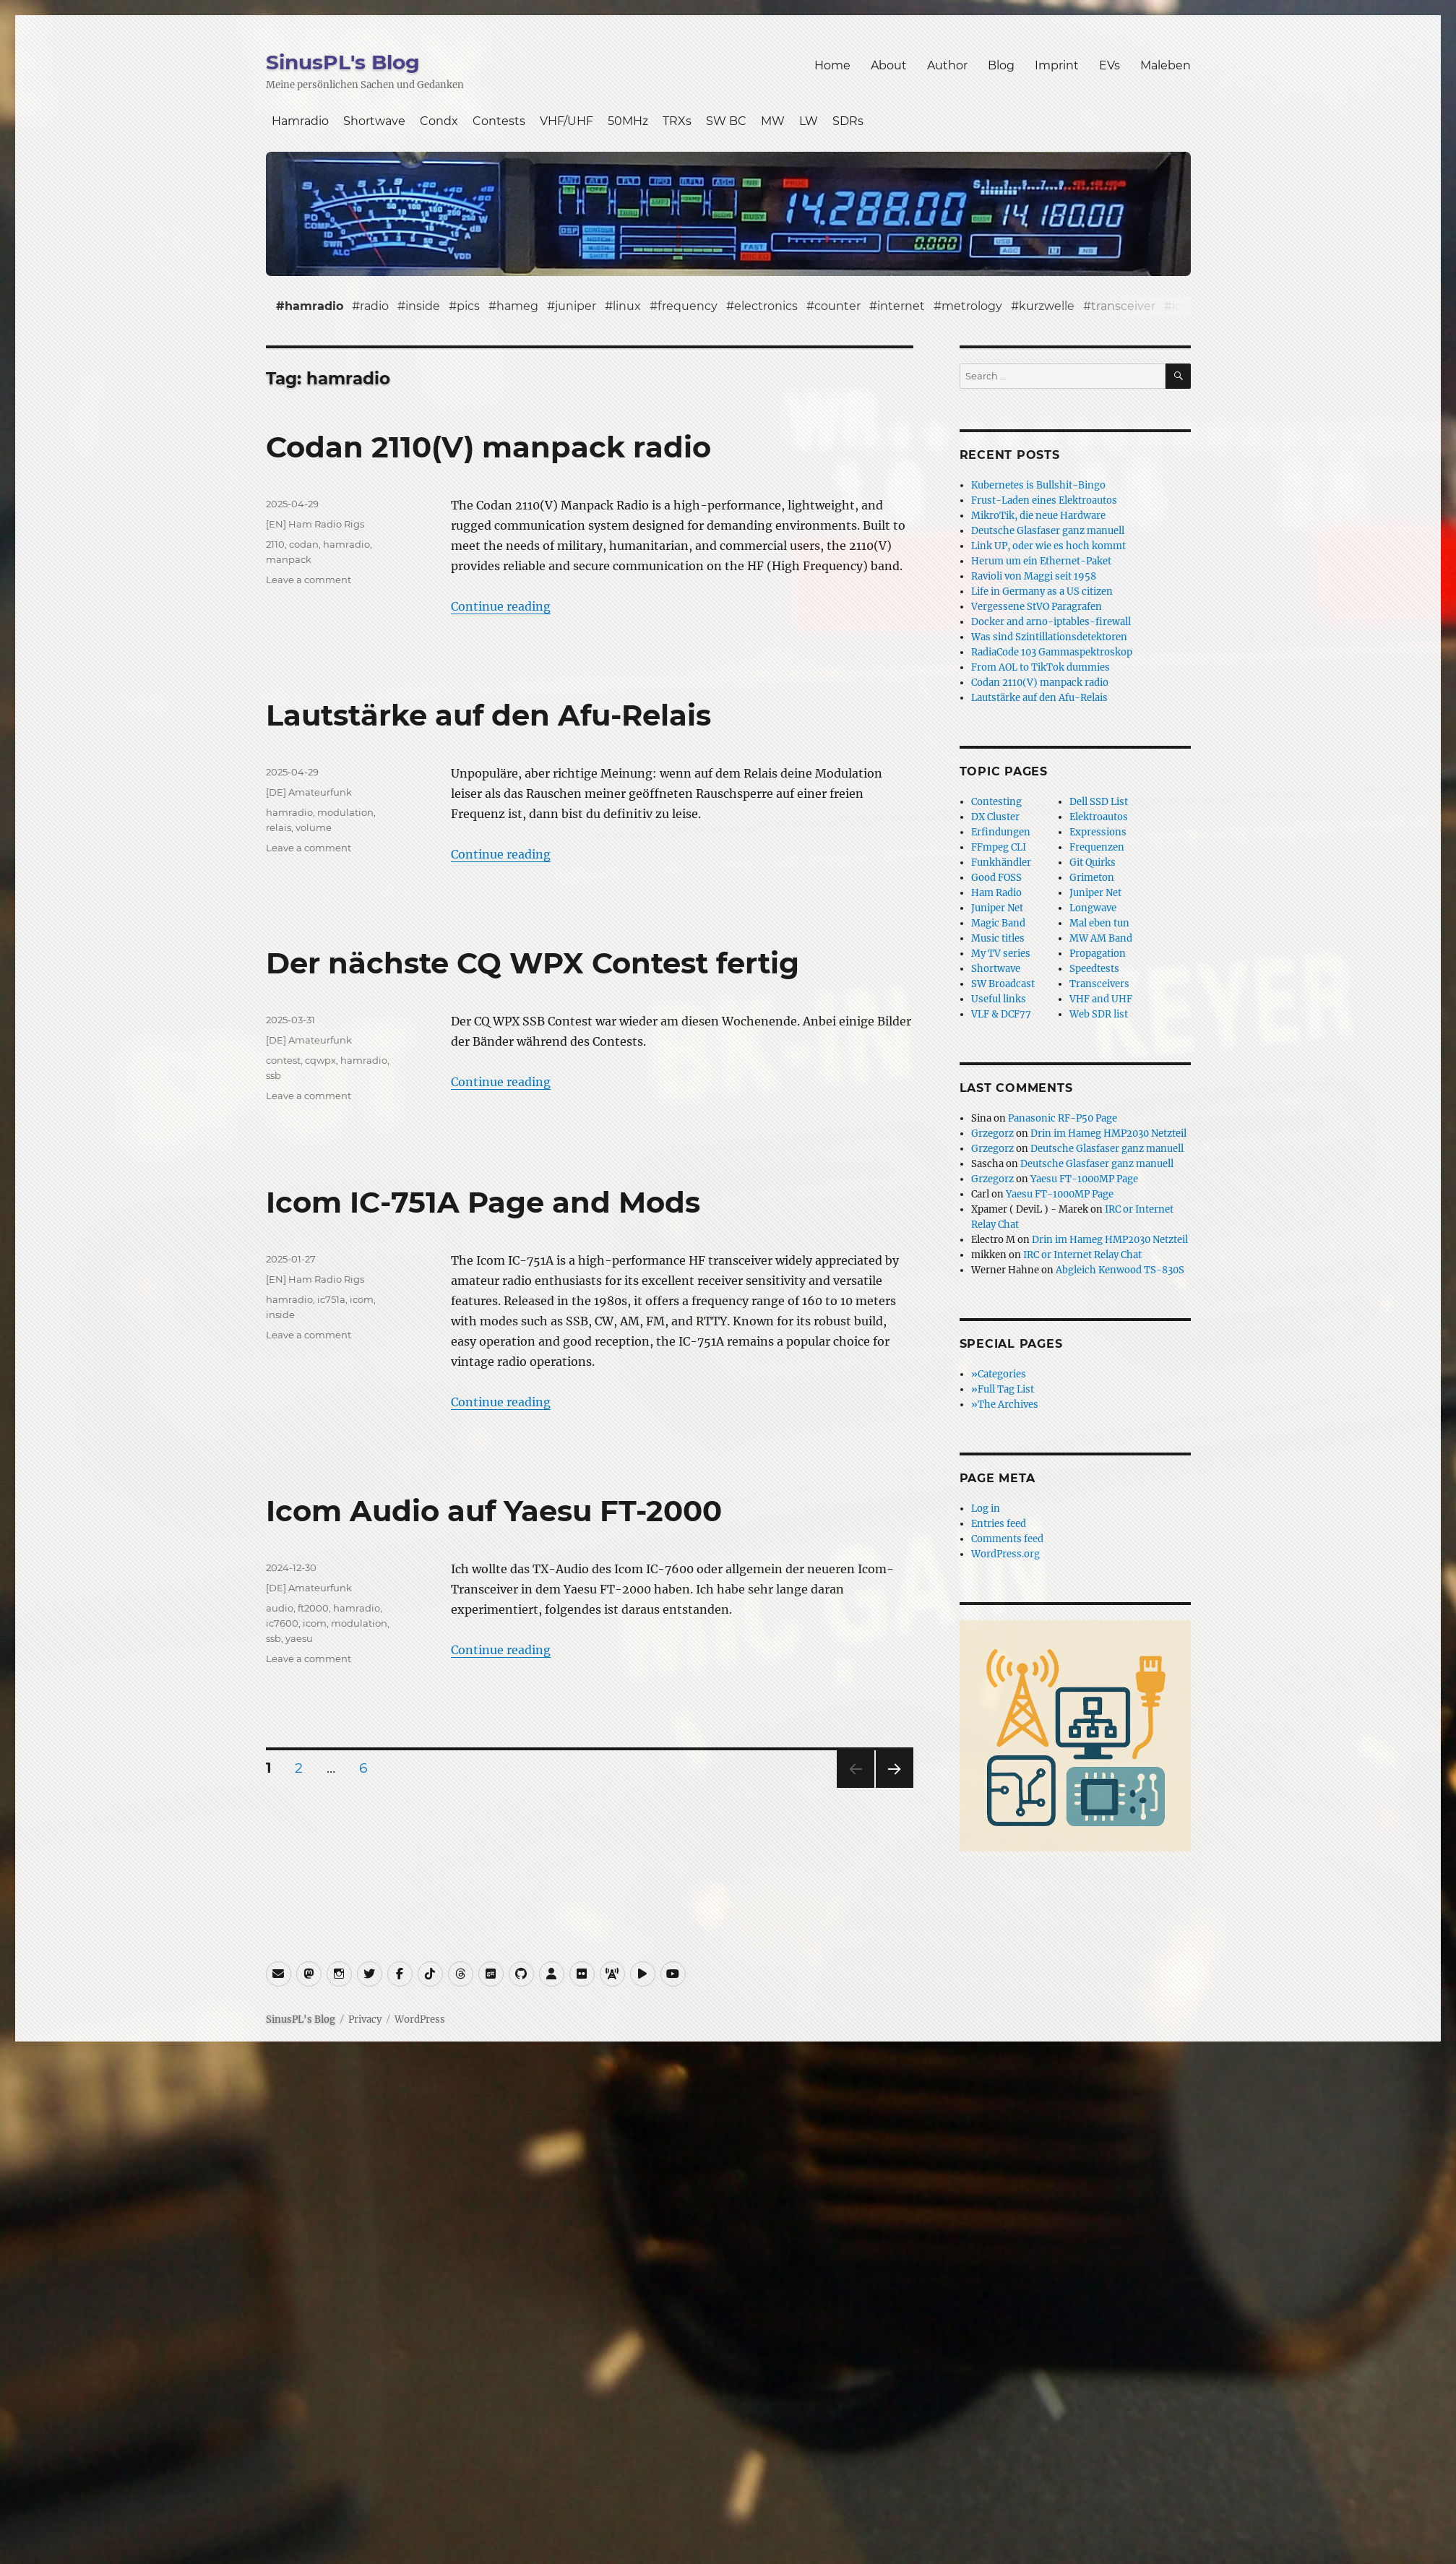 The height and width of the screenshot is (2564, 1456). I want to click on icom, so click(1186, 306).